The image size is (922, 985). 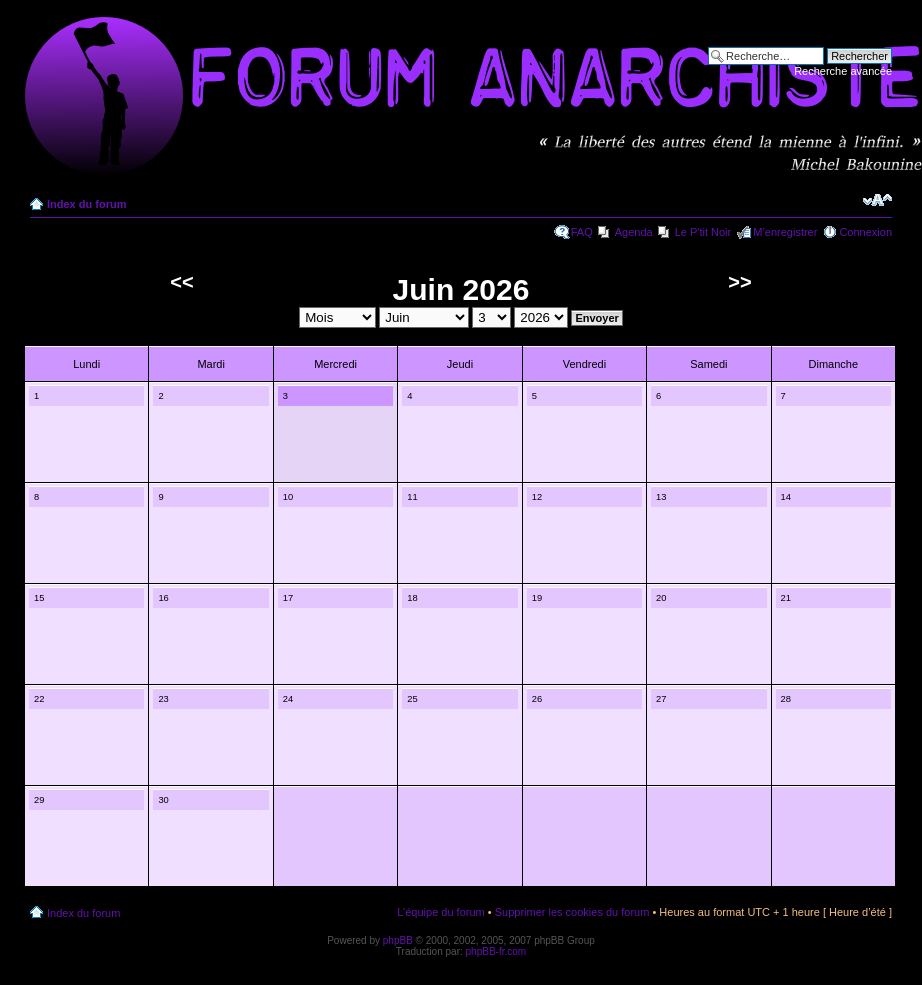 What do you see at coordinates (86, 204) in the screenshot?
I see `Index du forum` at bounding box center [86, 204].